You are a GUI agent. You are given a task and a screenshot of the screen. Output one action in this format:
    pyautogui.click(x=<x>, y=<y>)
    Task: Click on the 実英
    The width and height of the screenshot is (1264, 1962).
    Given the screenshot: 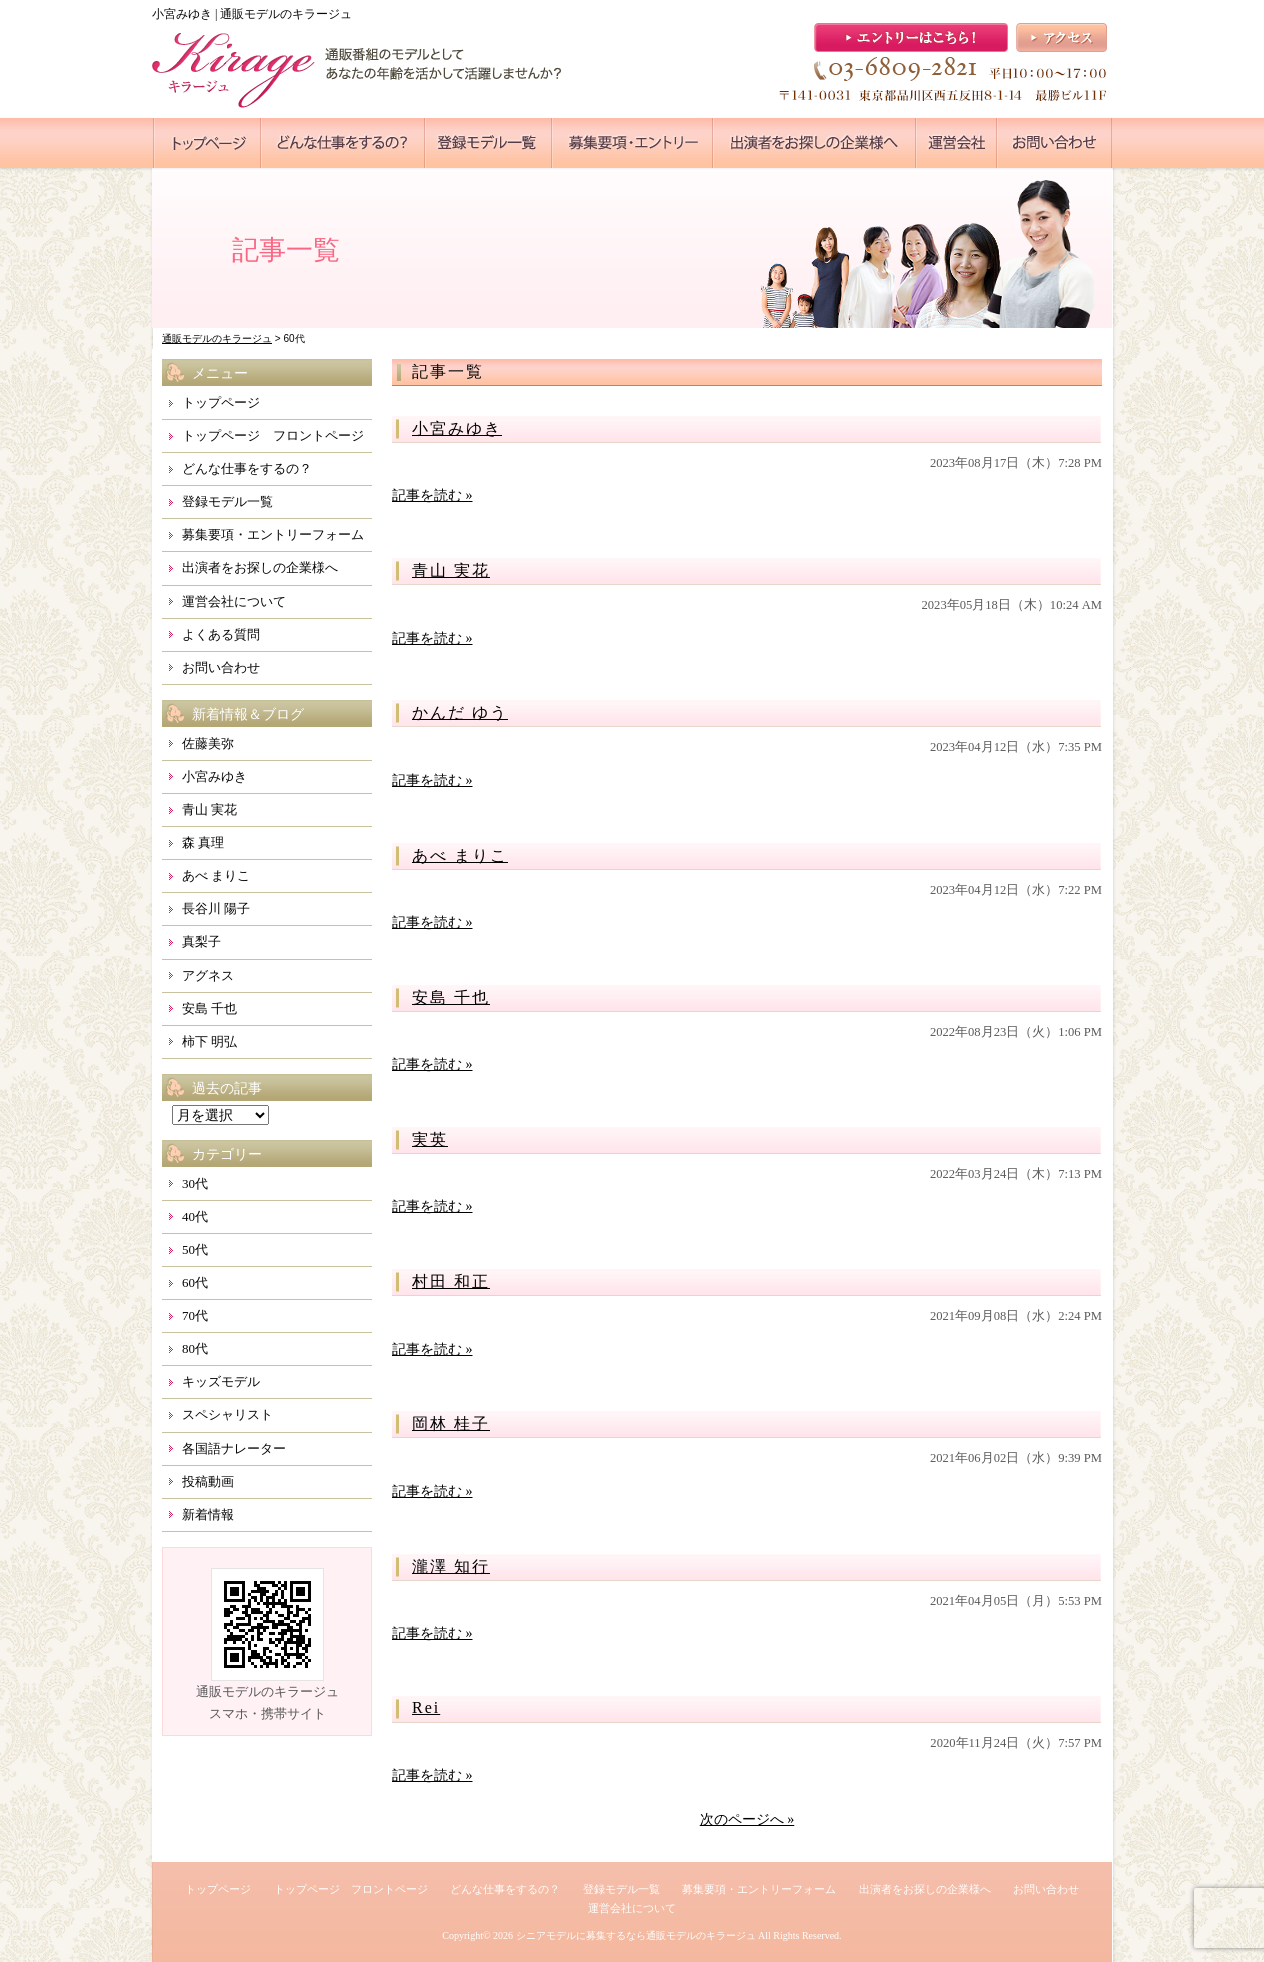 What is the action you would take?
    pyautogui.click(x=430, y=1139)
    